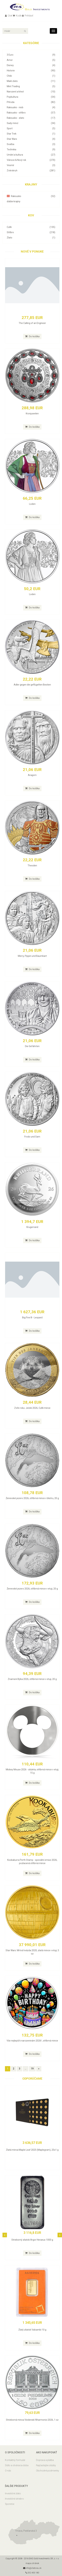  I want to click on Zlatá minca Maple Leaf 2025 (Maplegram), 25x1 g, so click(32, 2150).